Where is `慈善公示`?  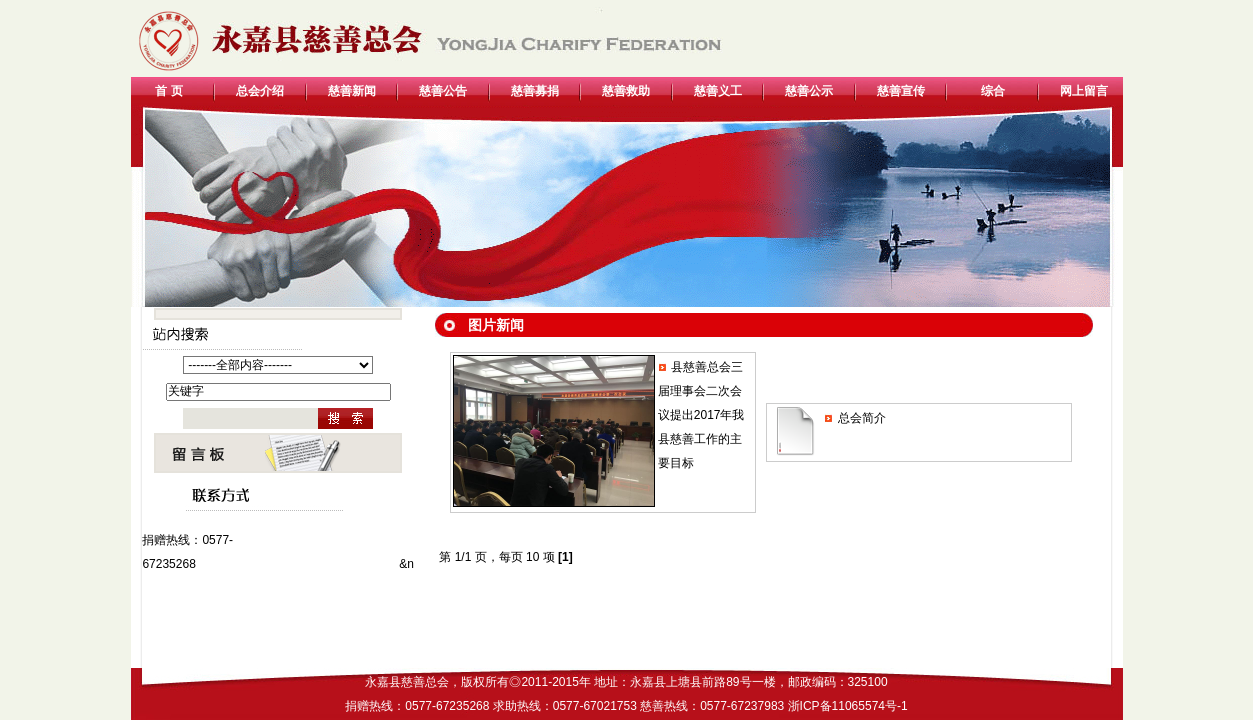
慈善公示 is located at coordinates (809, 91).